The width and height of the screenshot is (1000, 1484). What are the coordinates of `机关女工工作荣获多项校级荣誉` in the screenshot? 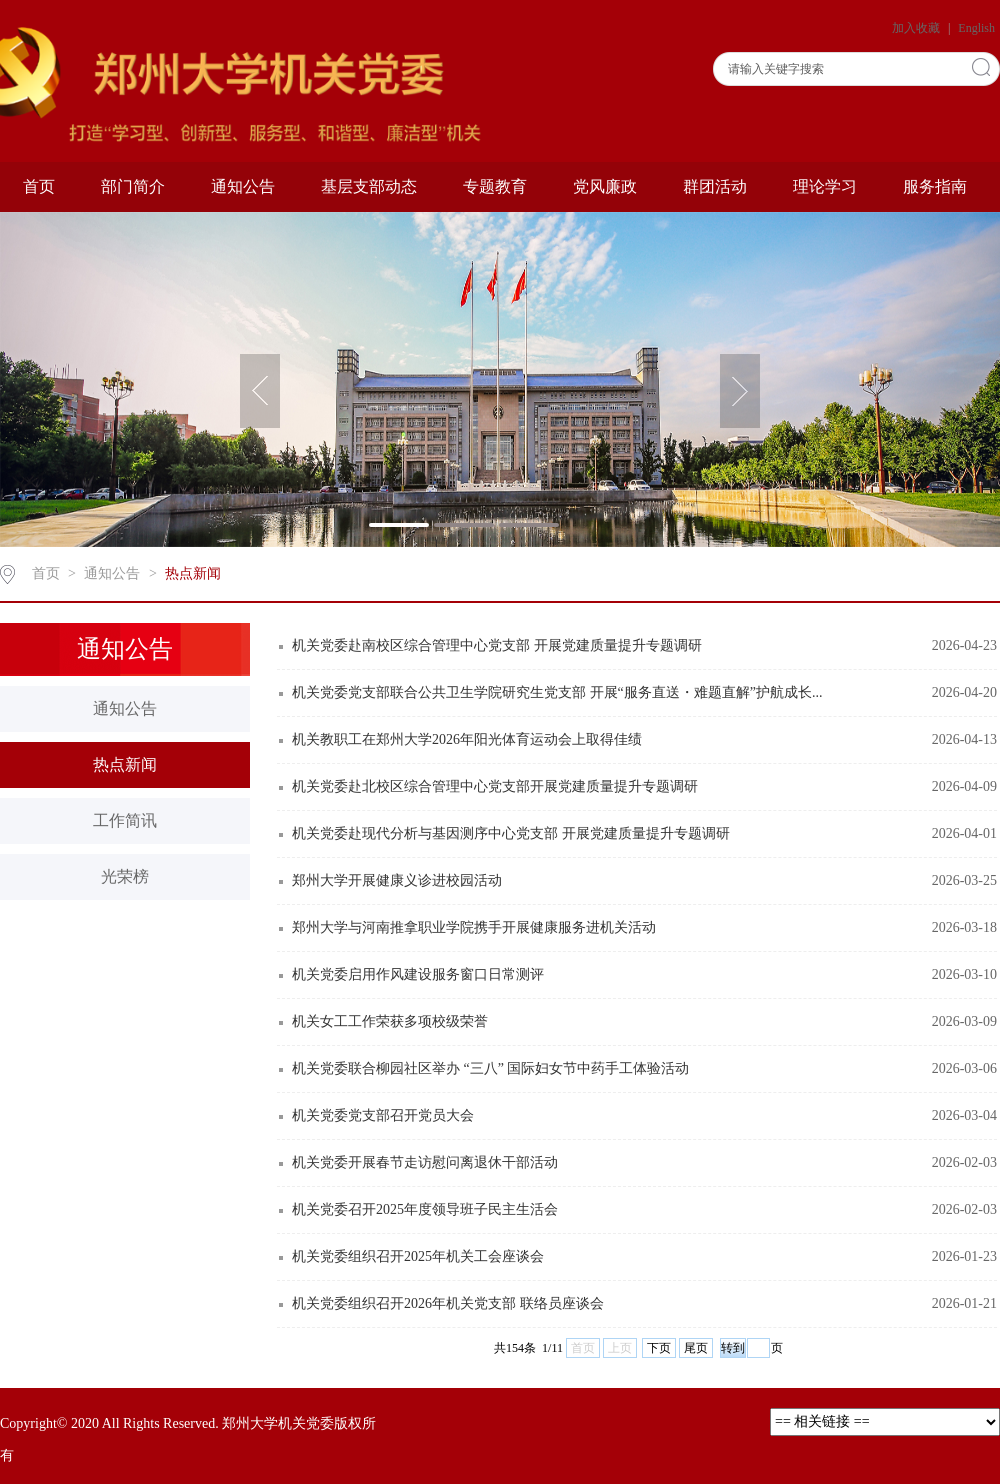 It's located at (390, 1021).